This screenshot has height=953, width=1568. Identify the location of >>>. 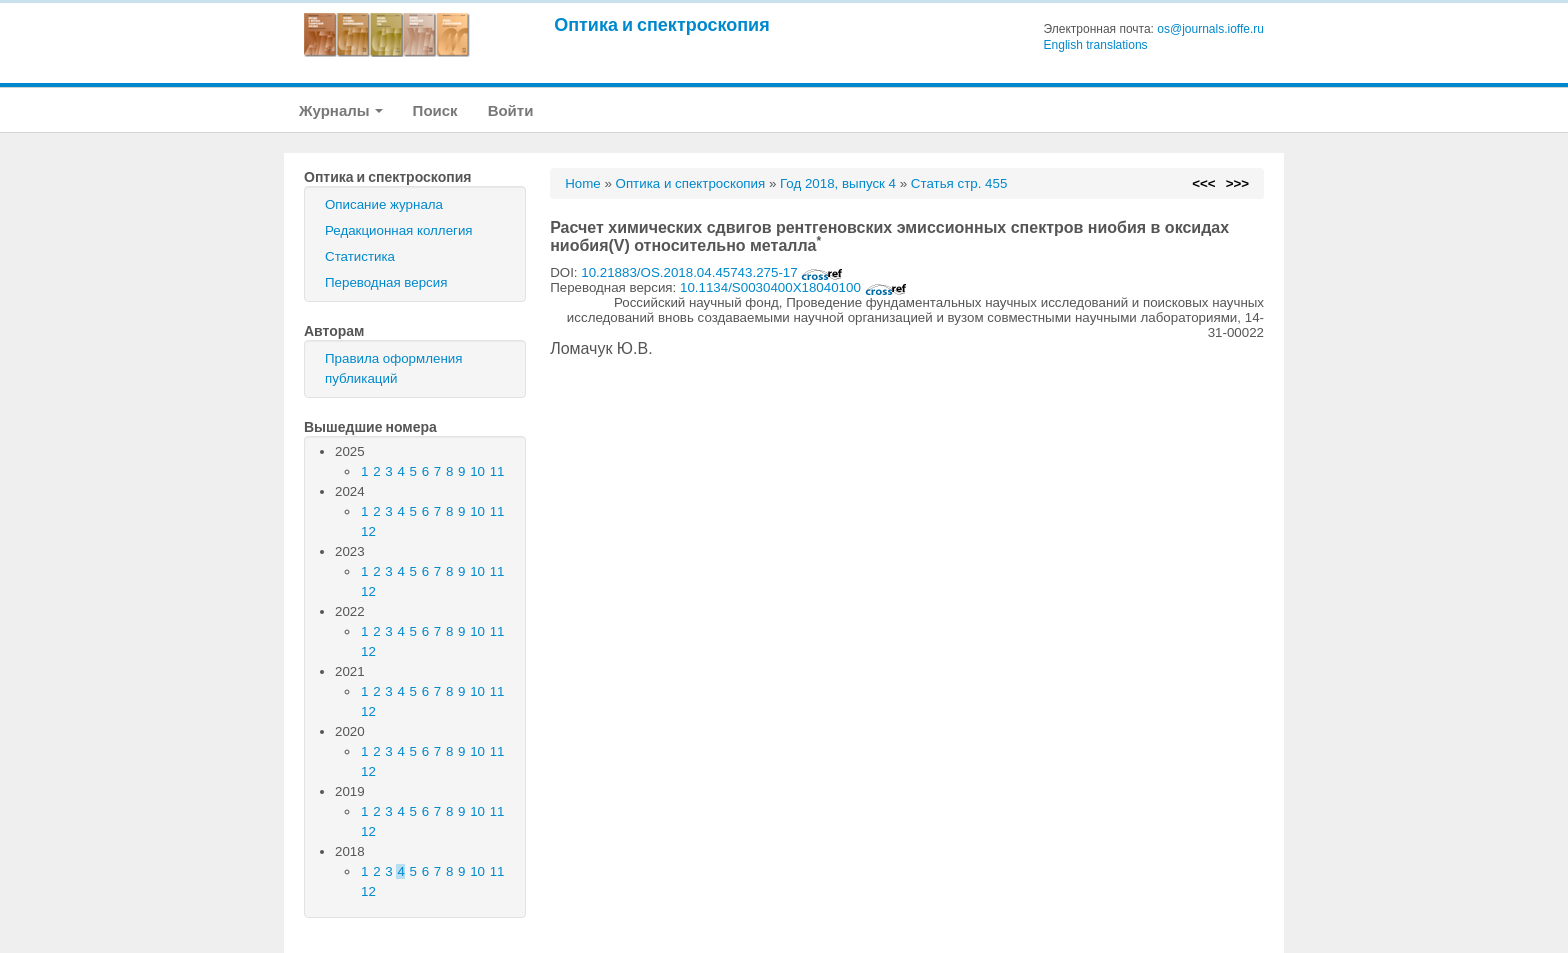
(1237, 183).